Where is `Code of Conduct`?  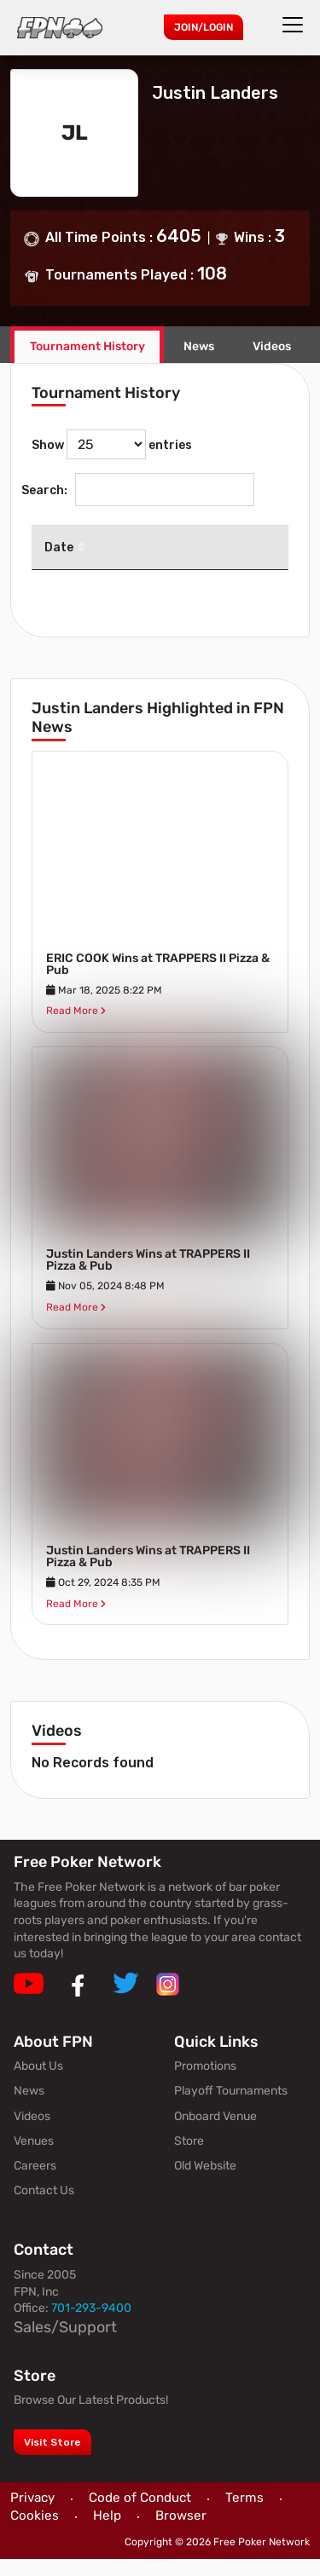 Code of Conduct is located at coordinates (140, 2513).